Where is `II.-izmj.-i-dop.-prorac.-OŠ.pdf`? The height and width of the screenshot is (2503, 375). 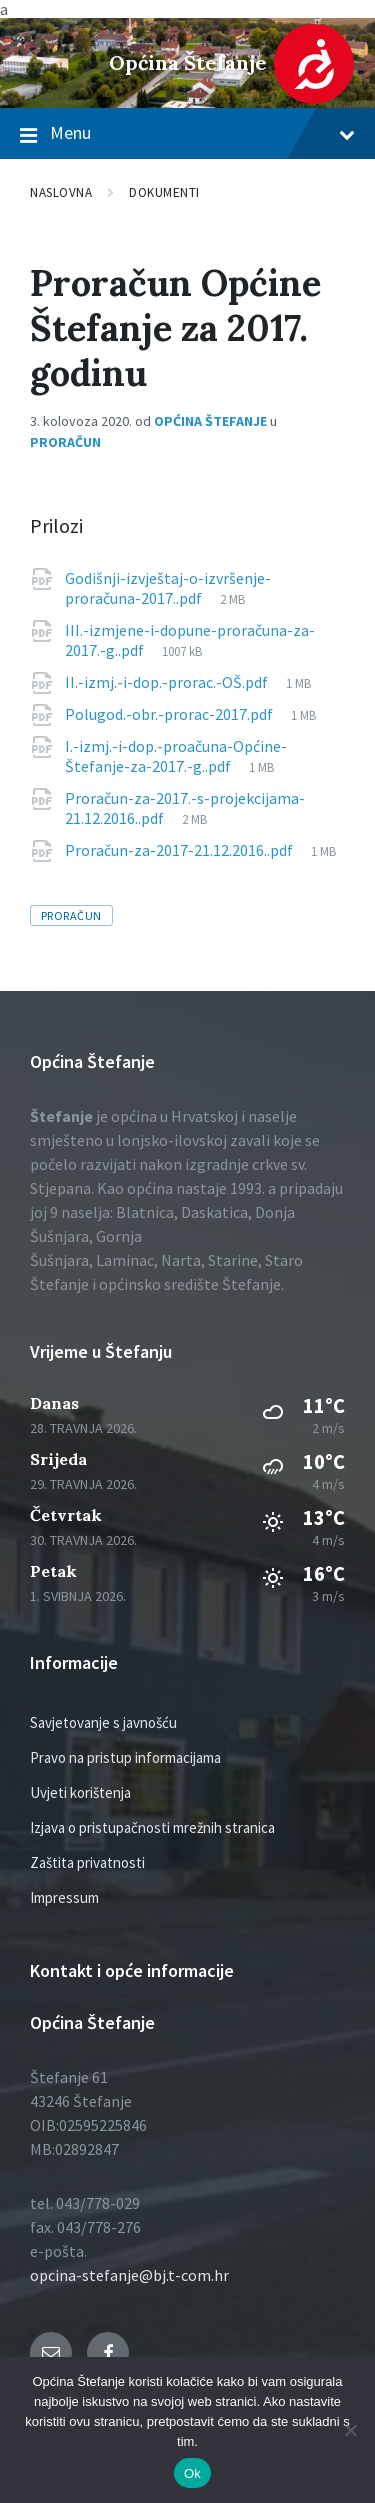
II.-izmj.-i-dop.-prorac.-OŠ.pdf is located at coordinates (168, 682).